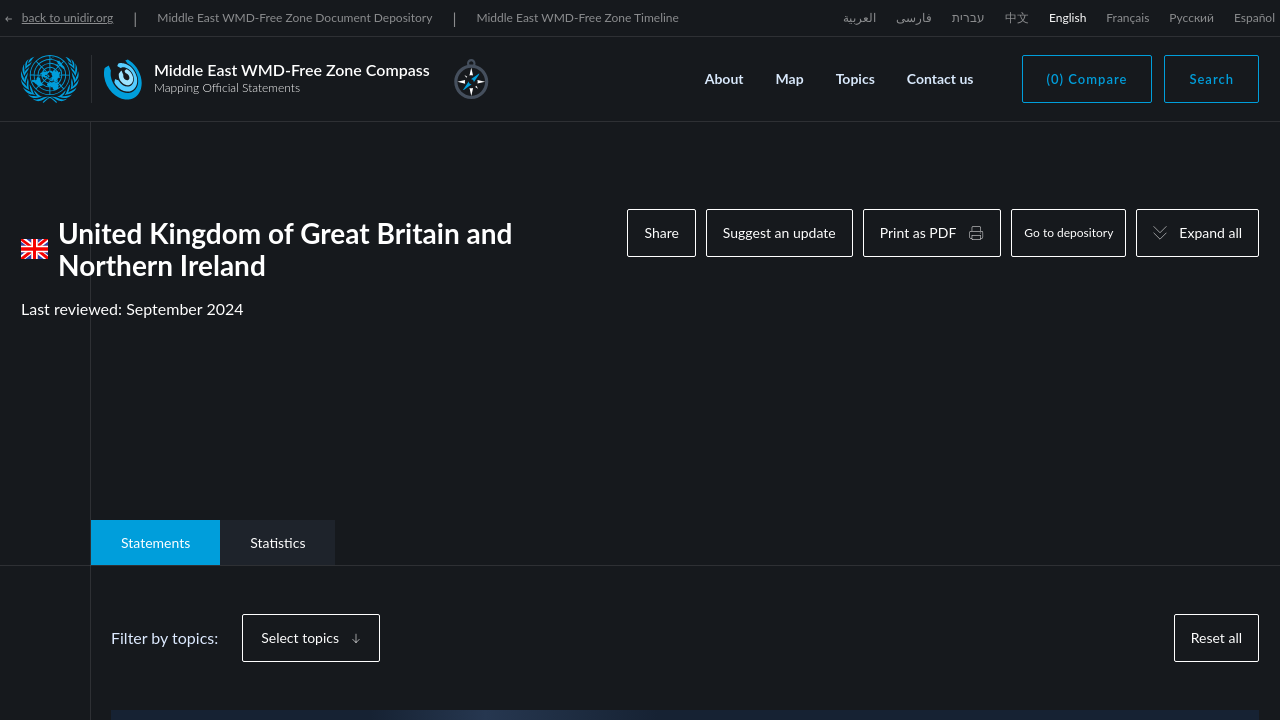  Describe the element at coordinates (155, 542) in the screenshot. I see `Statements` at that location.